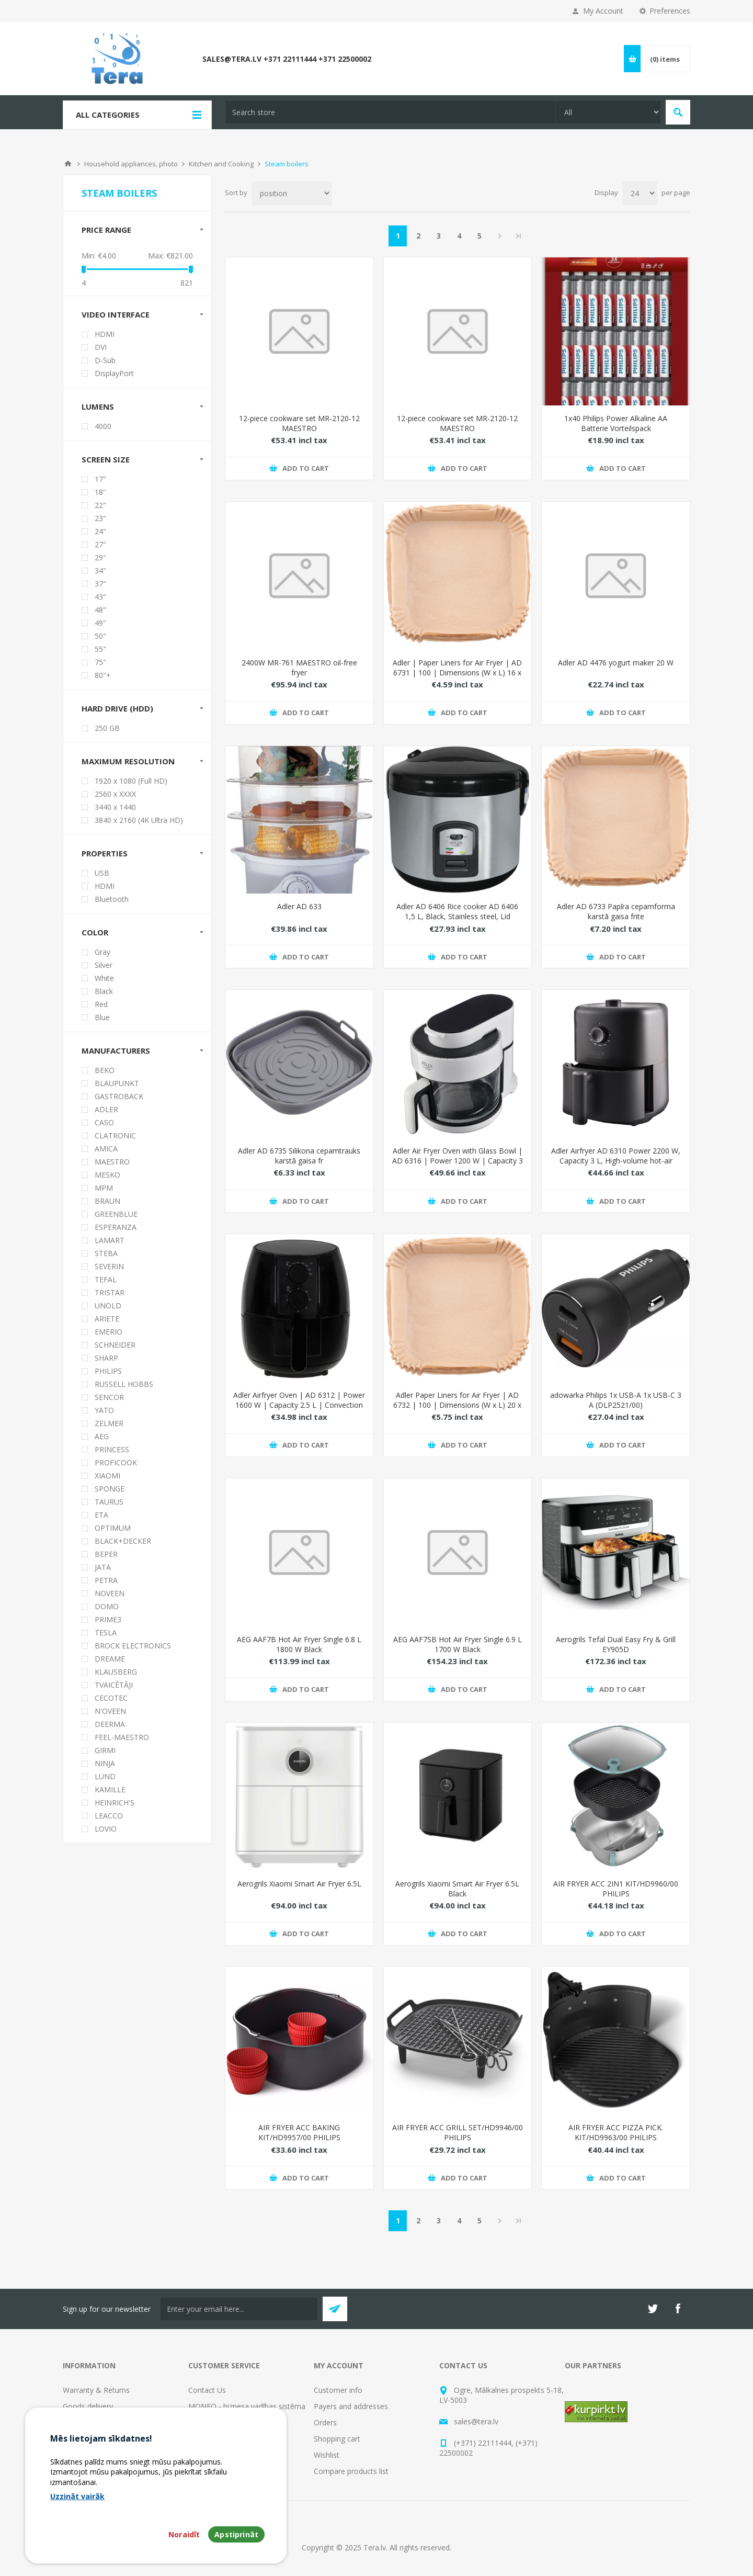 The image size is (753, 2576). Describe the element at coordinates (113, 1528) in the screenshot. I see `OPTIMUM` at that location.